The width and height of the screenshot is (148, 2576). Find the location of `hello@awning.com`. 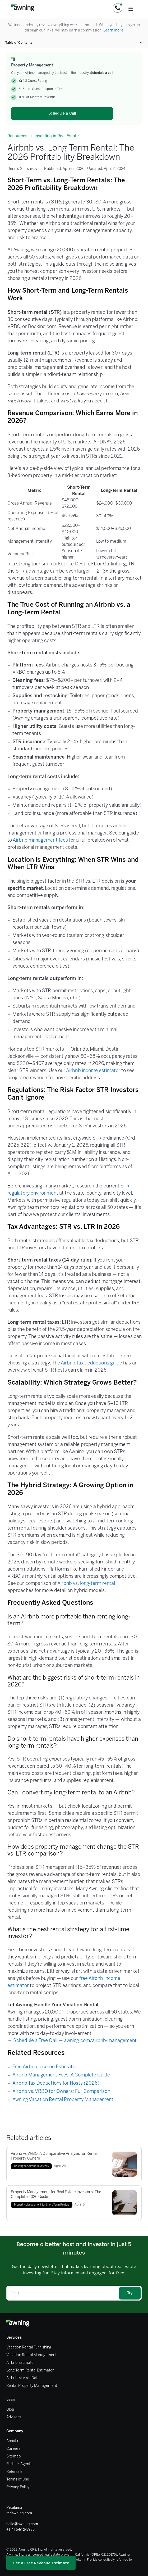

hello@awning.com is located at coordinates (22, 2524).